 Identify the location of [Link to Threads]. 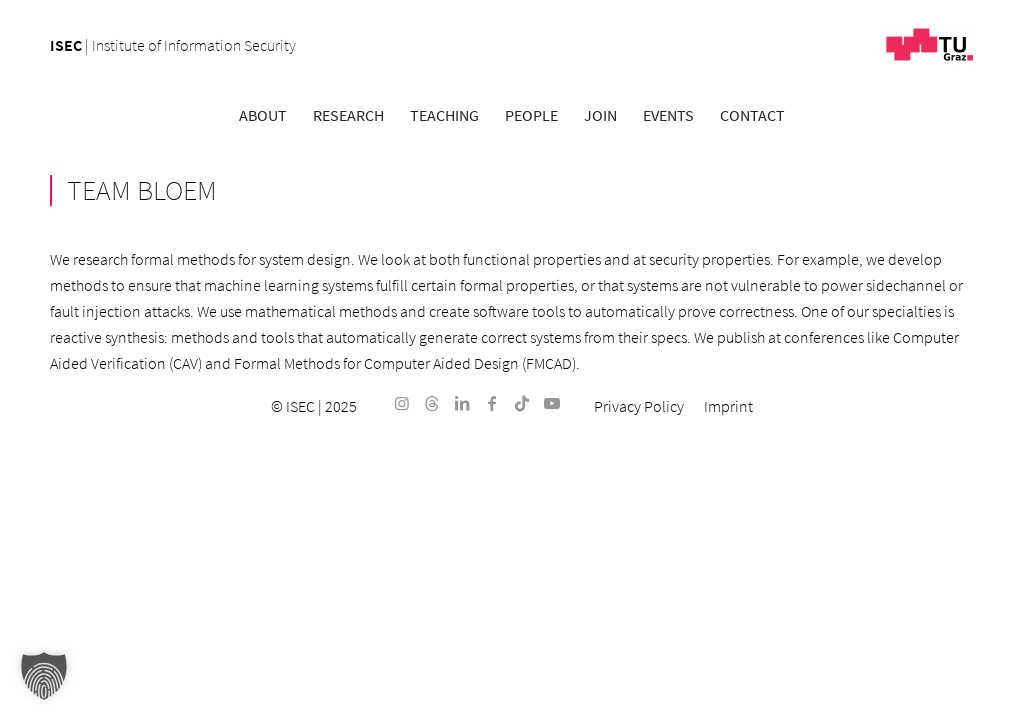
(432, 403).